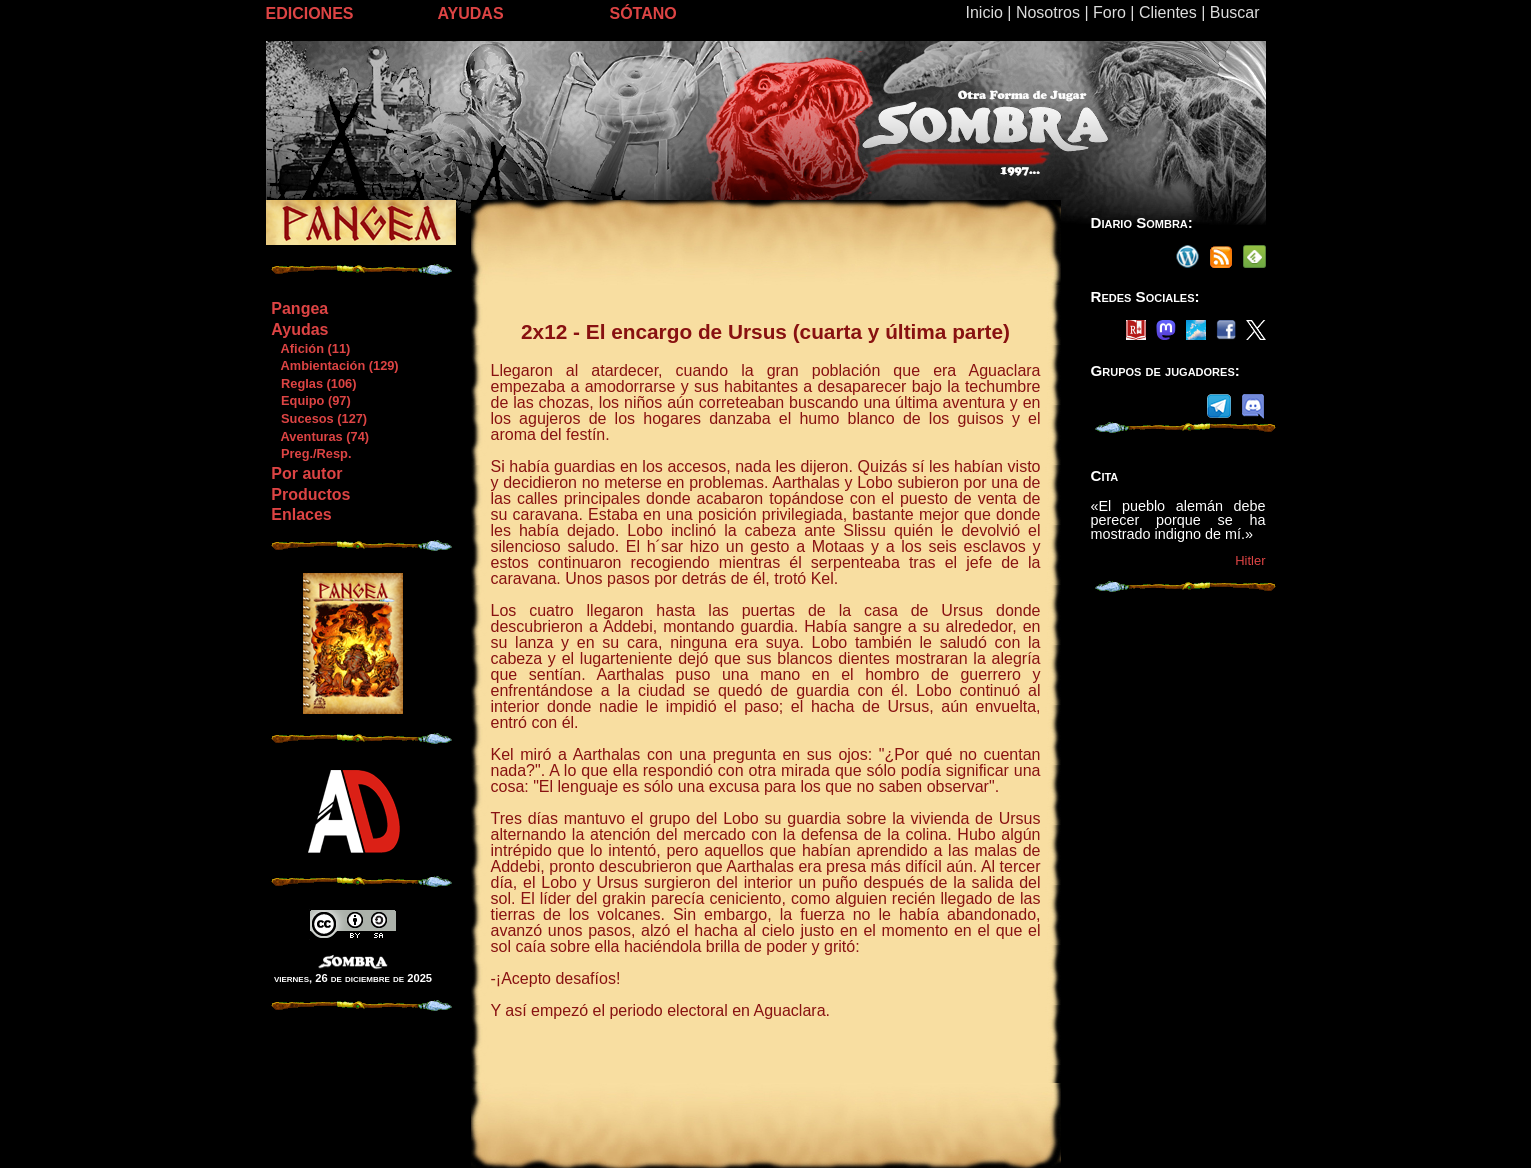  I want to click on Clientes, so click(1168, 12).